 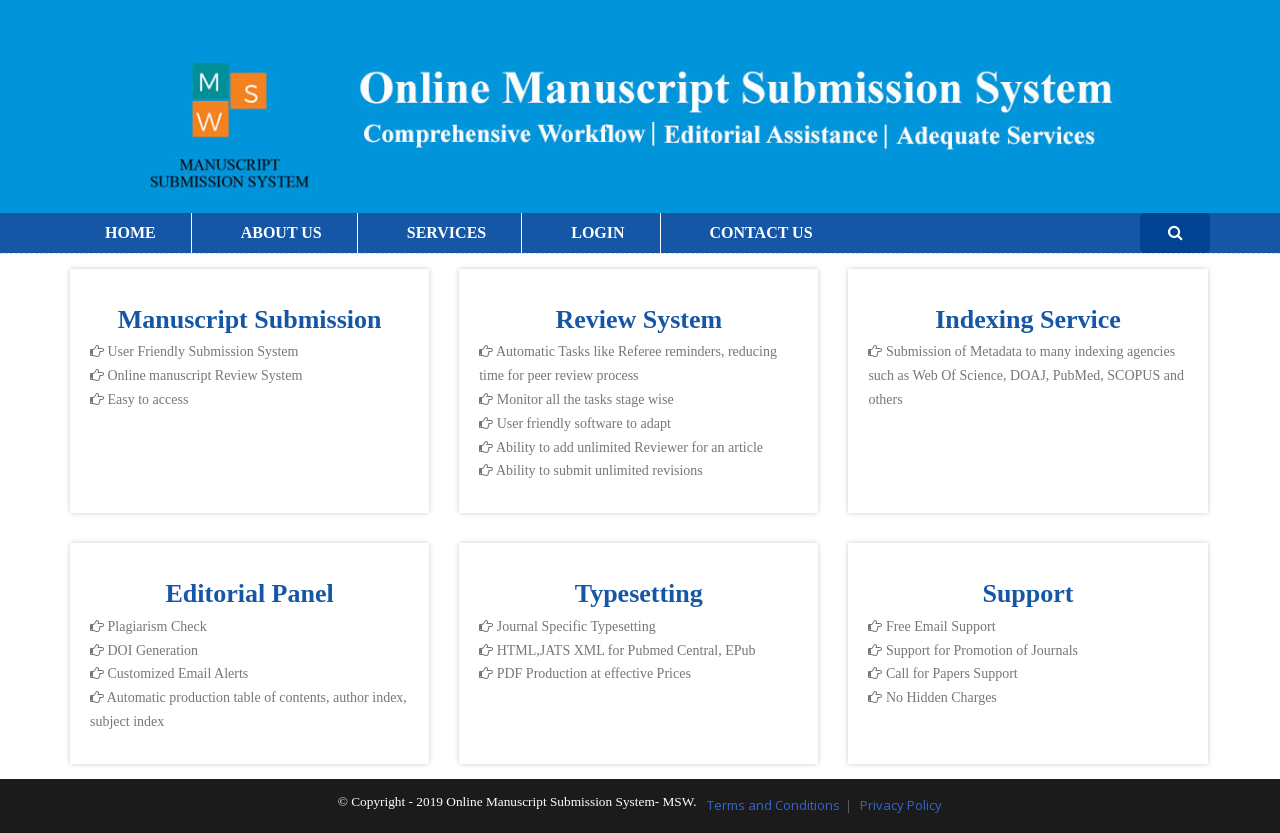 I want to click on Terms and Conditions, so click(x=773, y=805).